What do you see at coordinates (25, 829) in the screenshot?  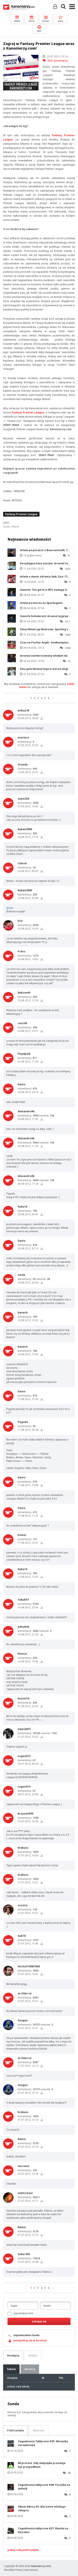 I see `kubaw2000` at bounding box center [25, 829].